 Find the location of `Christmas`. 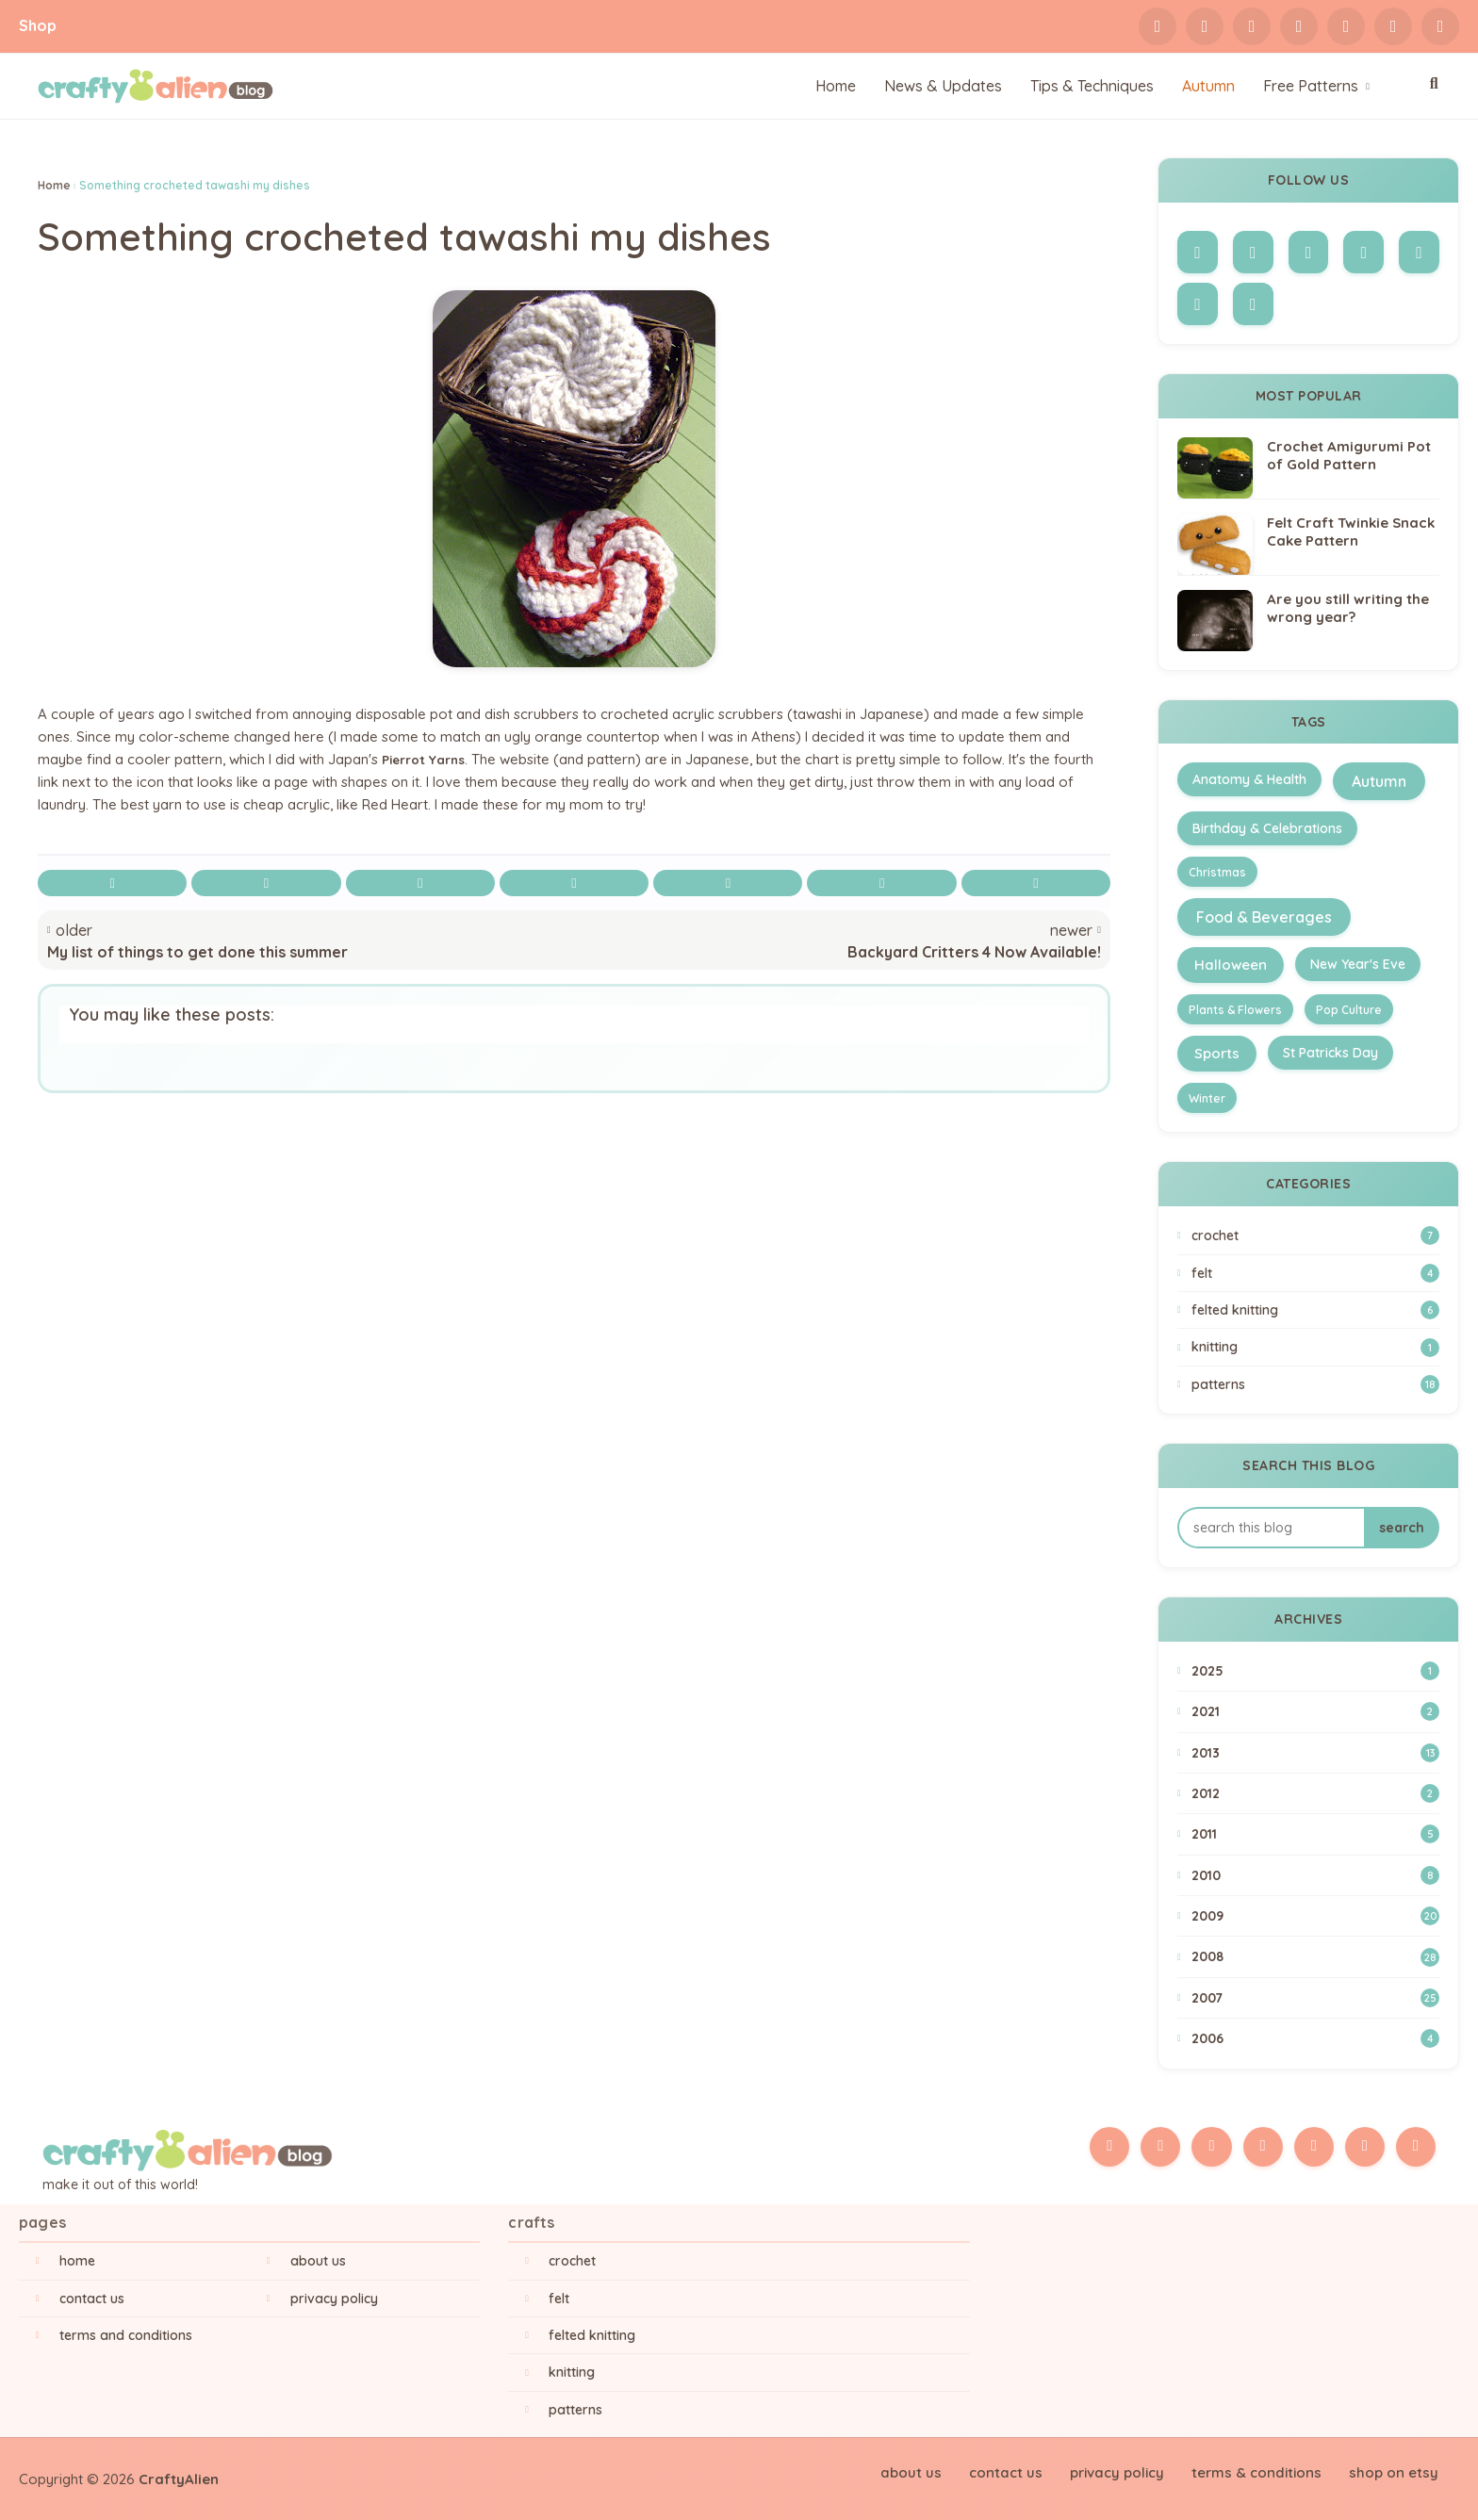

Christmas is located at coordinates (1217, 872).